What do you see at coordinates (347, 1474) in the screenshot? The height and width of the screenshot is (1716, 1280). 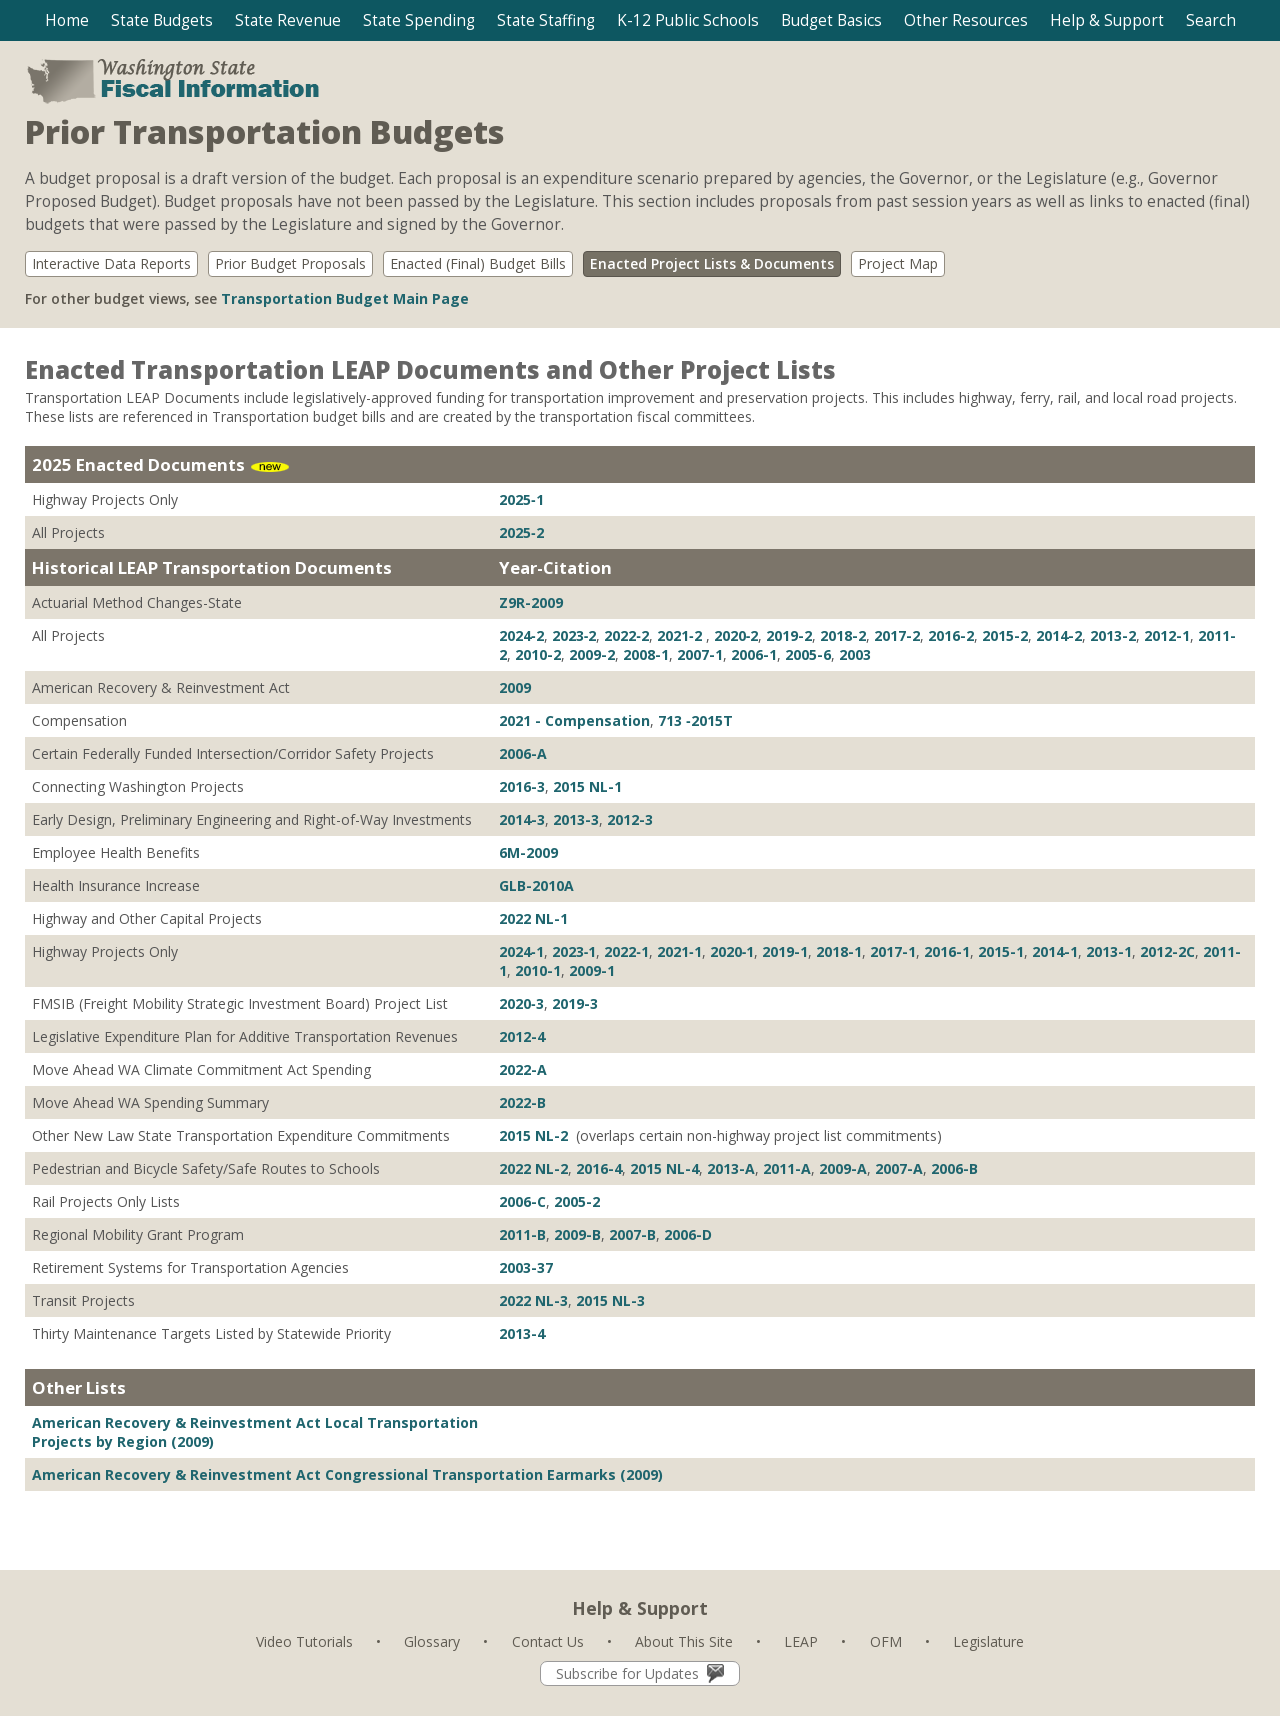 I see `American Recovery & Reinvestment Act Congressional Transportation Earmarks (2009)` at bounding box center [347, 1474].